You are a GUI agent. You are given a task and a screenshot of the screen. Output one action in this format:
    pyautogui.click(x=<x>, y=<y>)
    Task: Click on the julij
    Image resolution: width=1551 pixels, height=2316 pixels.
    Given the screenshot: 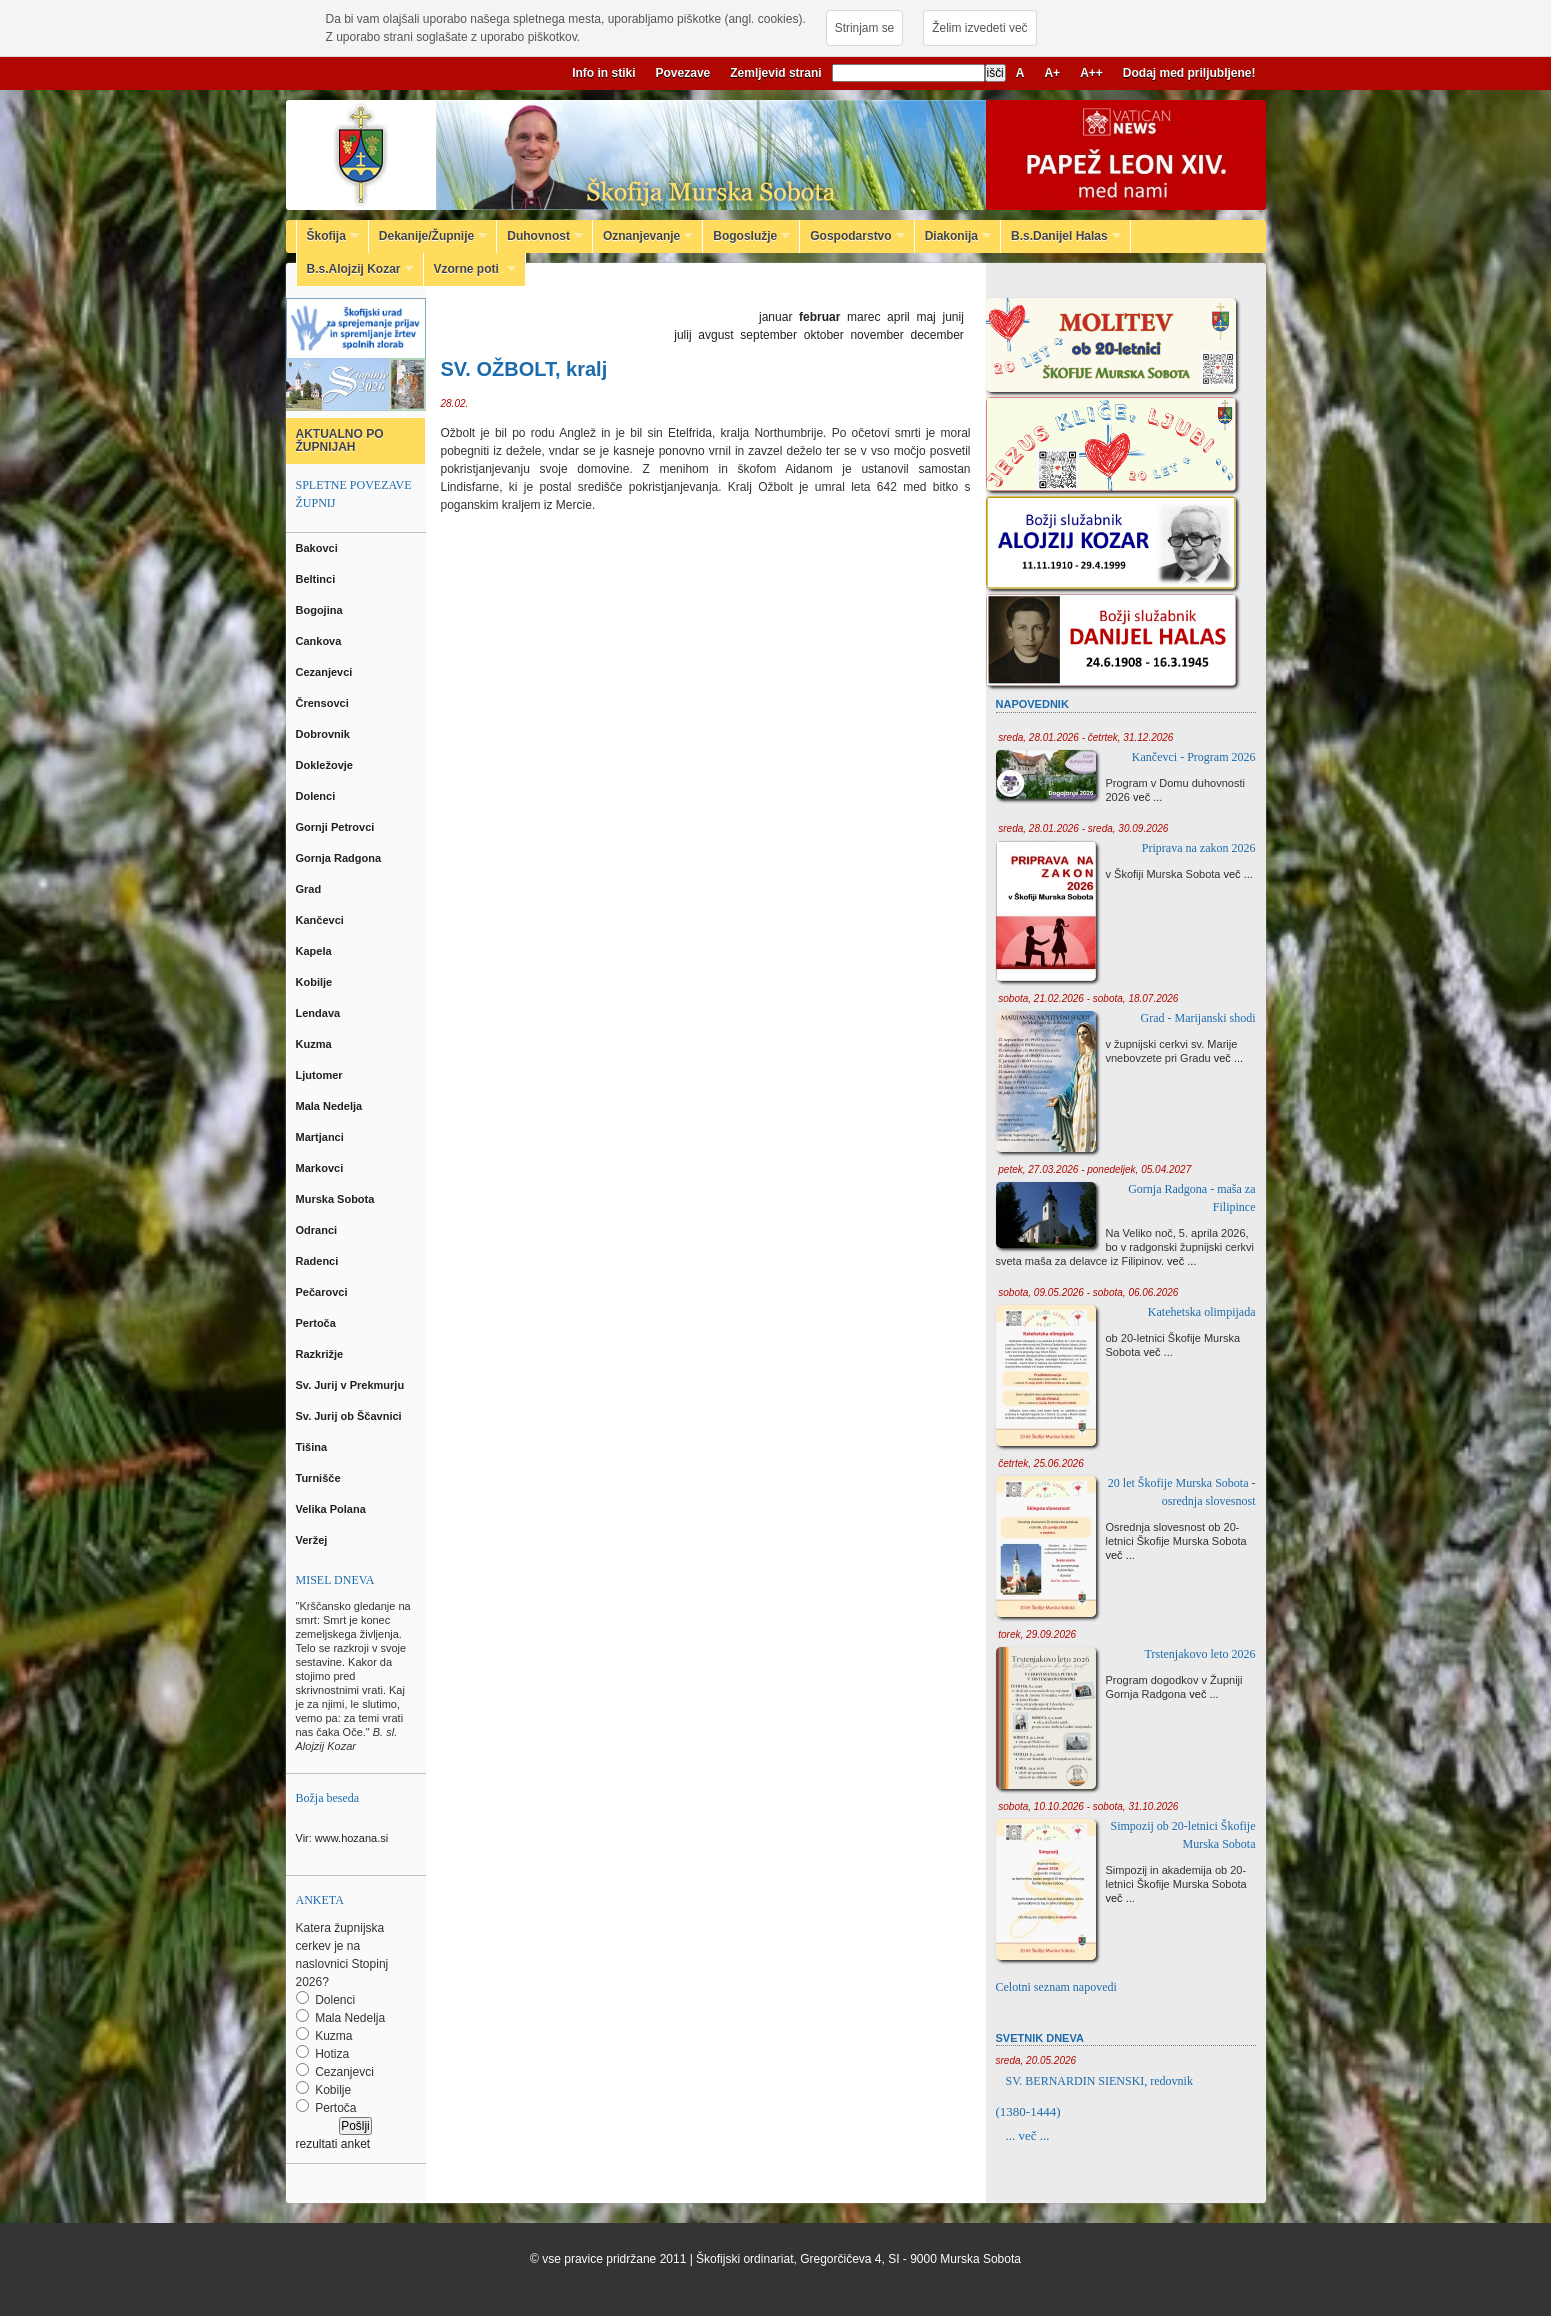 What is the action you would take?
    pyautogui.click(x=682, y=335)
    